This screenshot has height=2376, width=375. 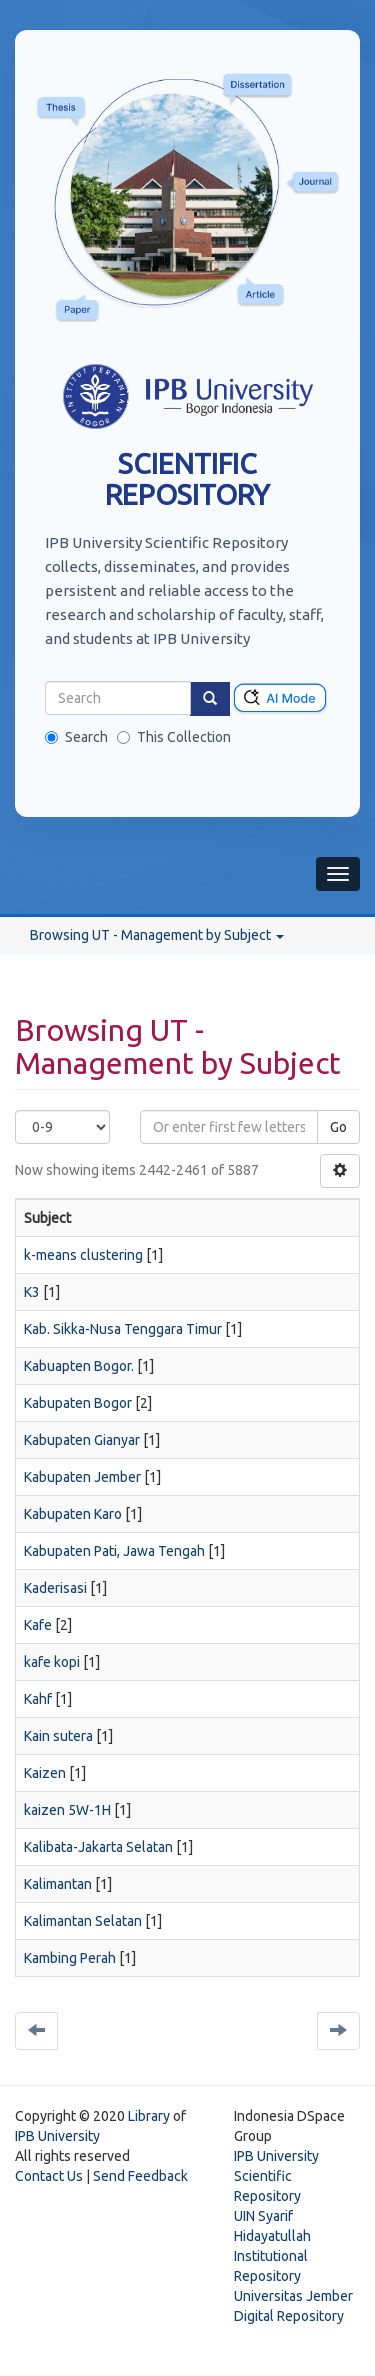 What do you see at coordinates (55, 1588) in the screenshot?
I see `Kaderisasi` at bounding box center [55, 1588].